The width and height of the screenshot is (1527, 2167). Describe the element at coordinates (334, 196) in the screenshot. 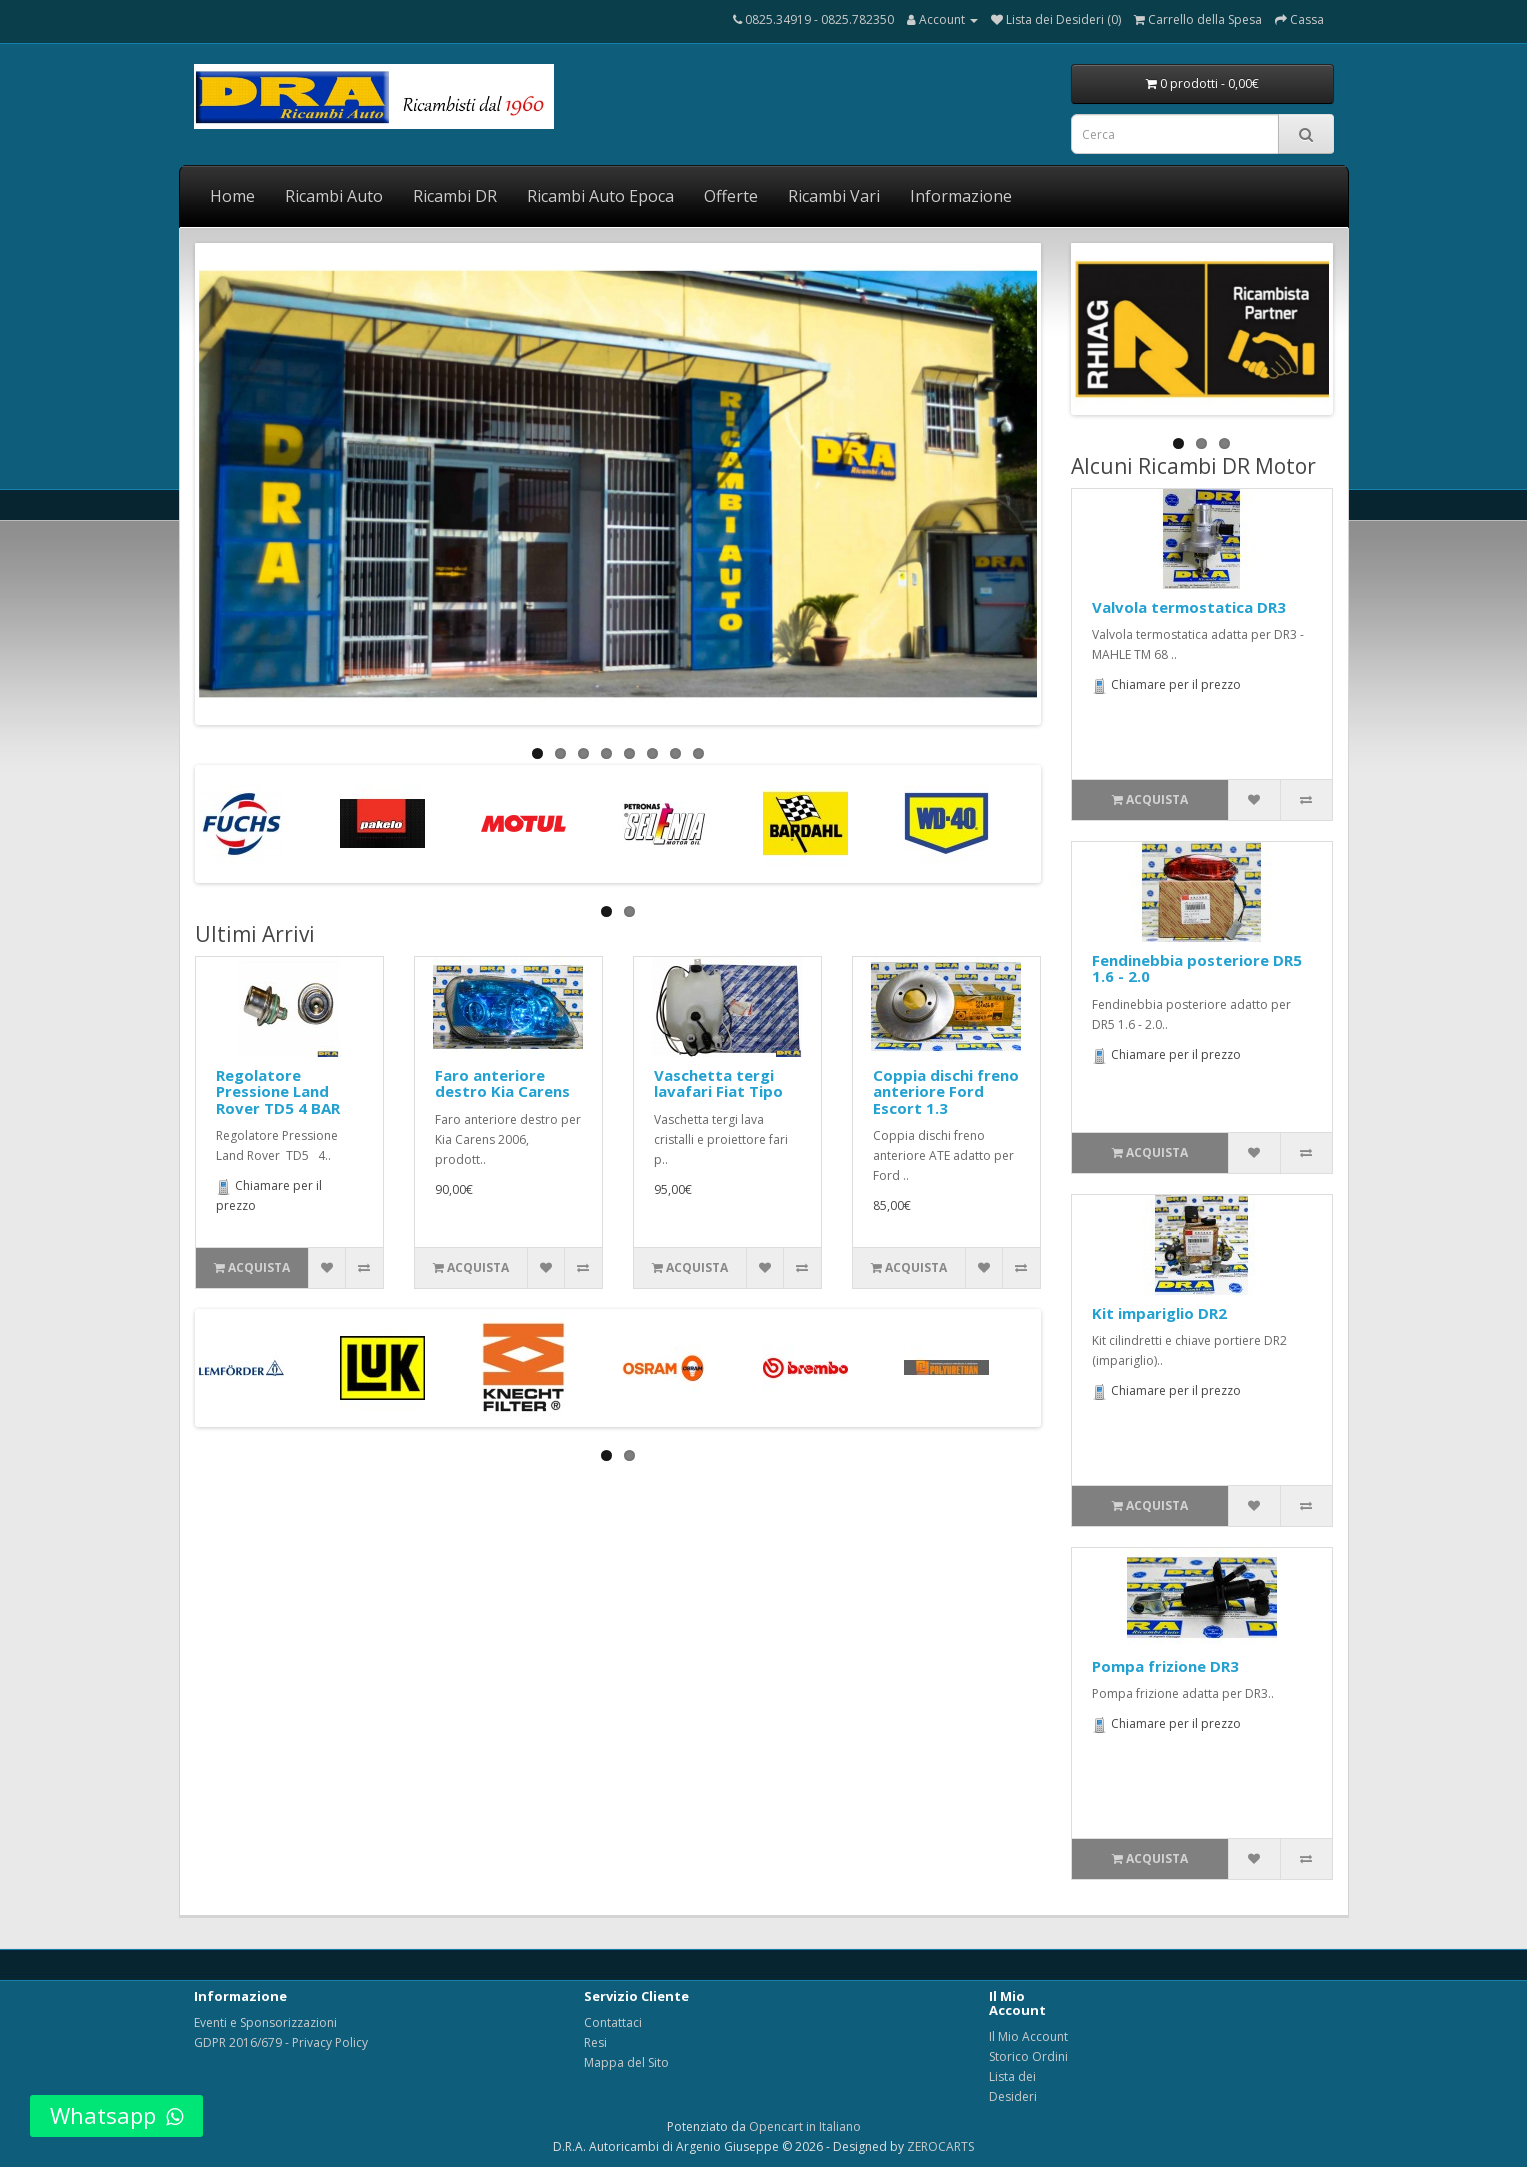

I see `Ricambi Auto` at that location.